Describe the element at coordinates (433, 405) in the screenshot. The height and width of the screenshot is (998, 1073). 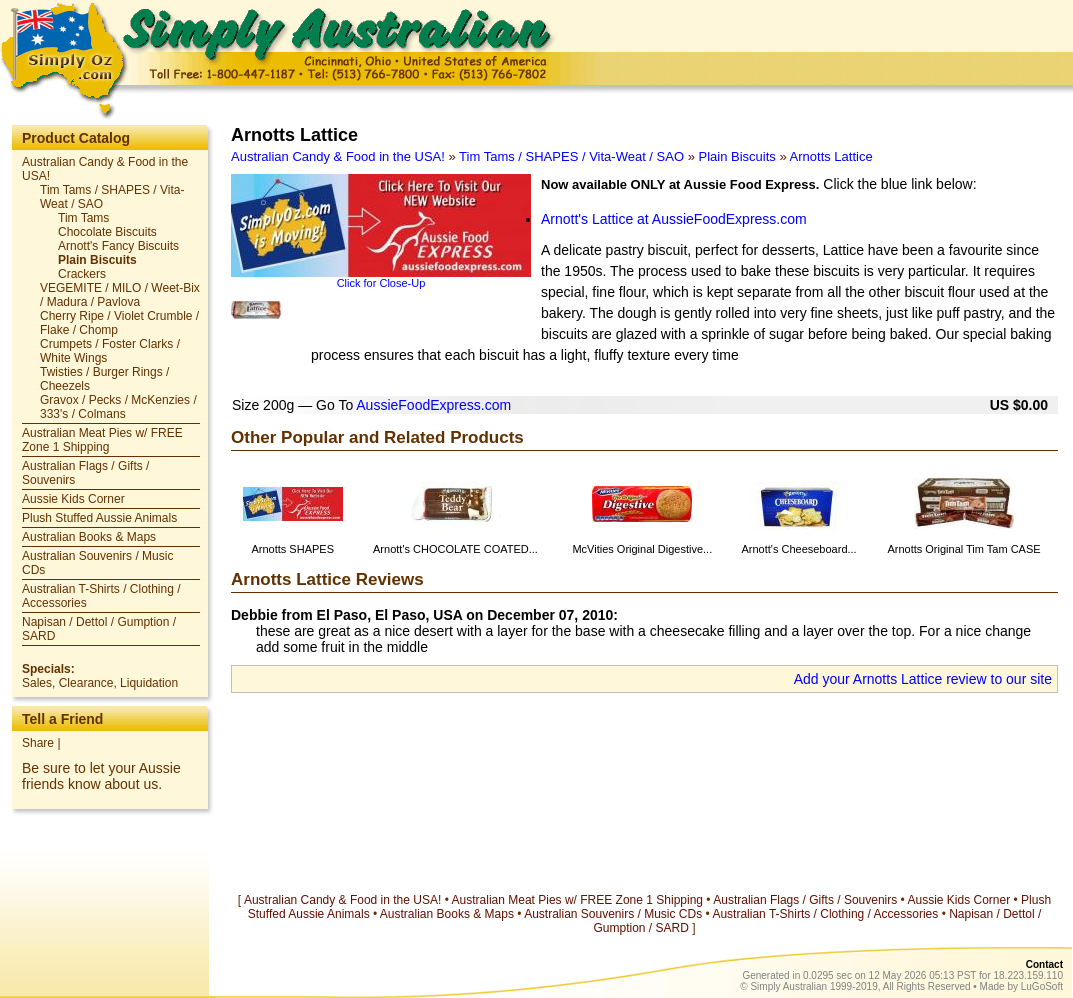
I see `AussieFoodExpress.com` at that location.